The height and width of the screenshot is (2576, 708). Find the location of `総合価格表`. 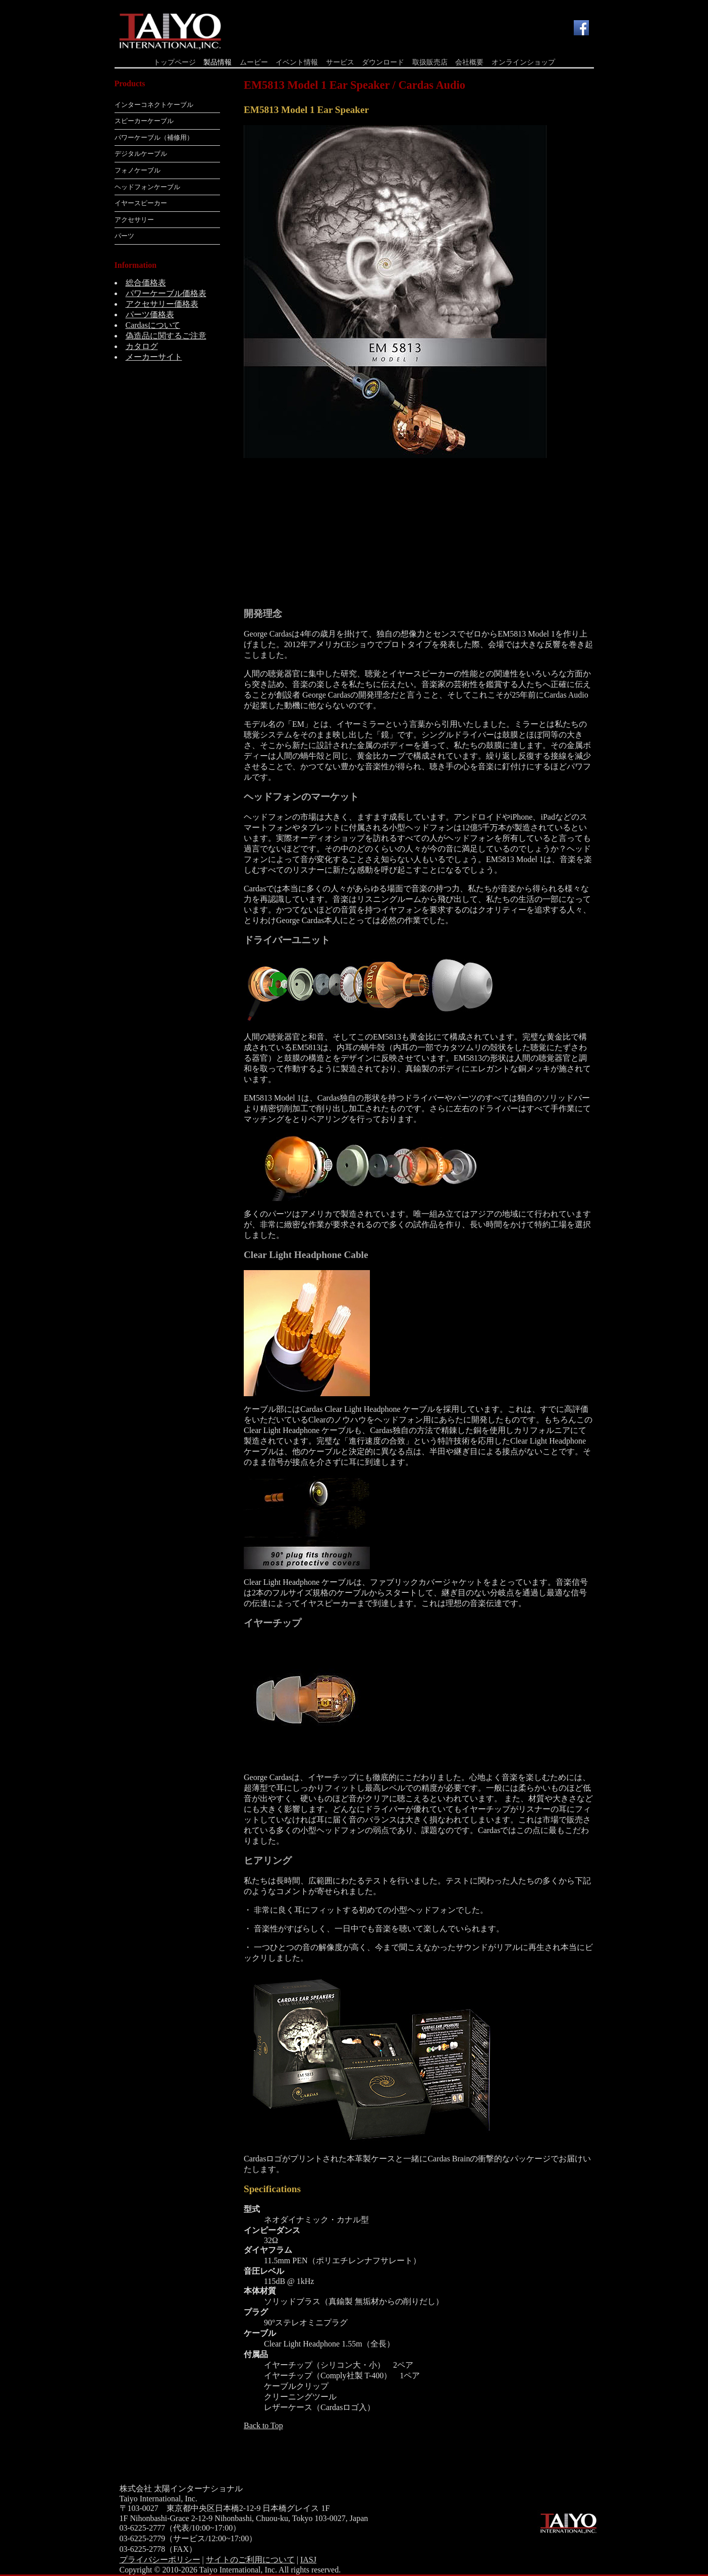

総合価格表 is located at coordinates (146, 282).